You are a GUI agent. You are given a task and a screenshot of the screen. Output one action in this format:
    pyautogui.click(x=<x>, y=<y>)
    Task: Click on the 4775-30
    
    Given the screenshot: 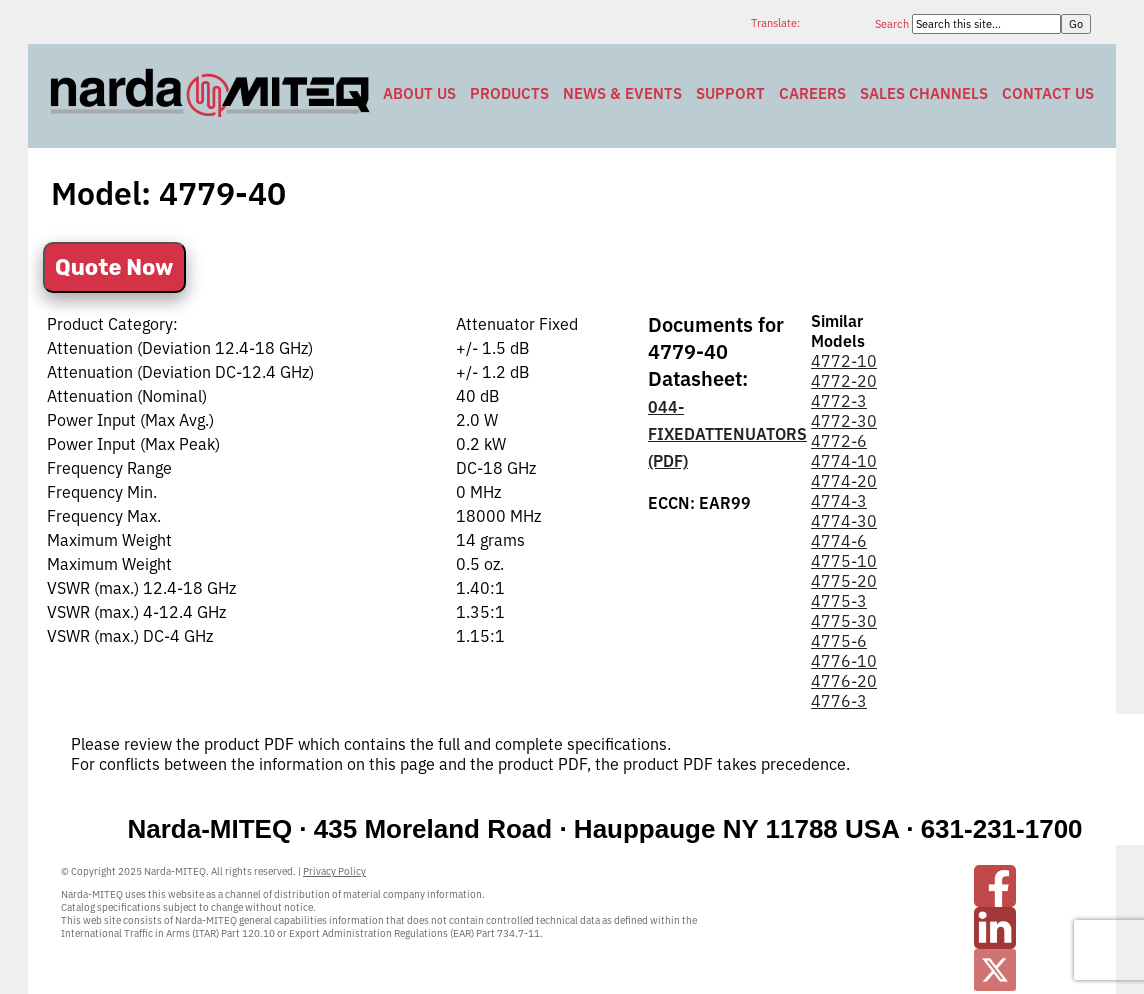 What is the action you would take?
    pyautogui.click(x=844, y=621)
    